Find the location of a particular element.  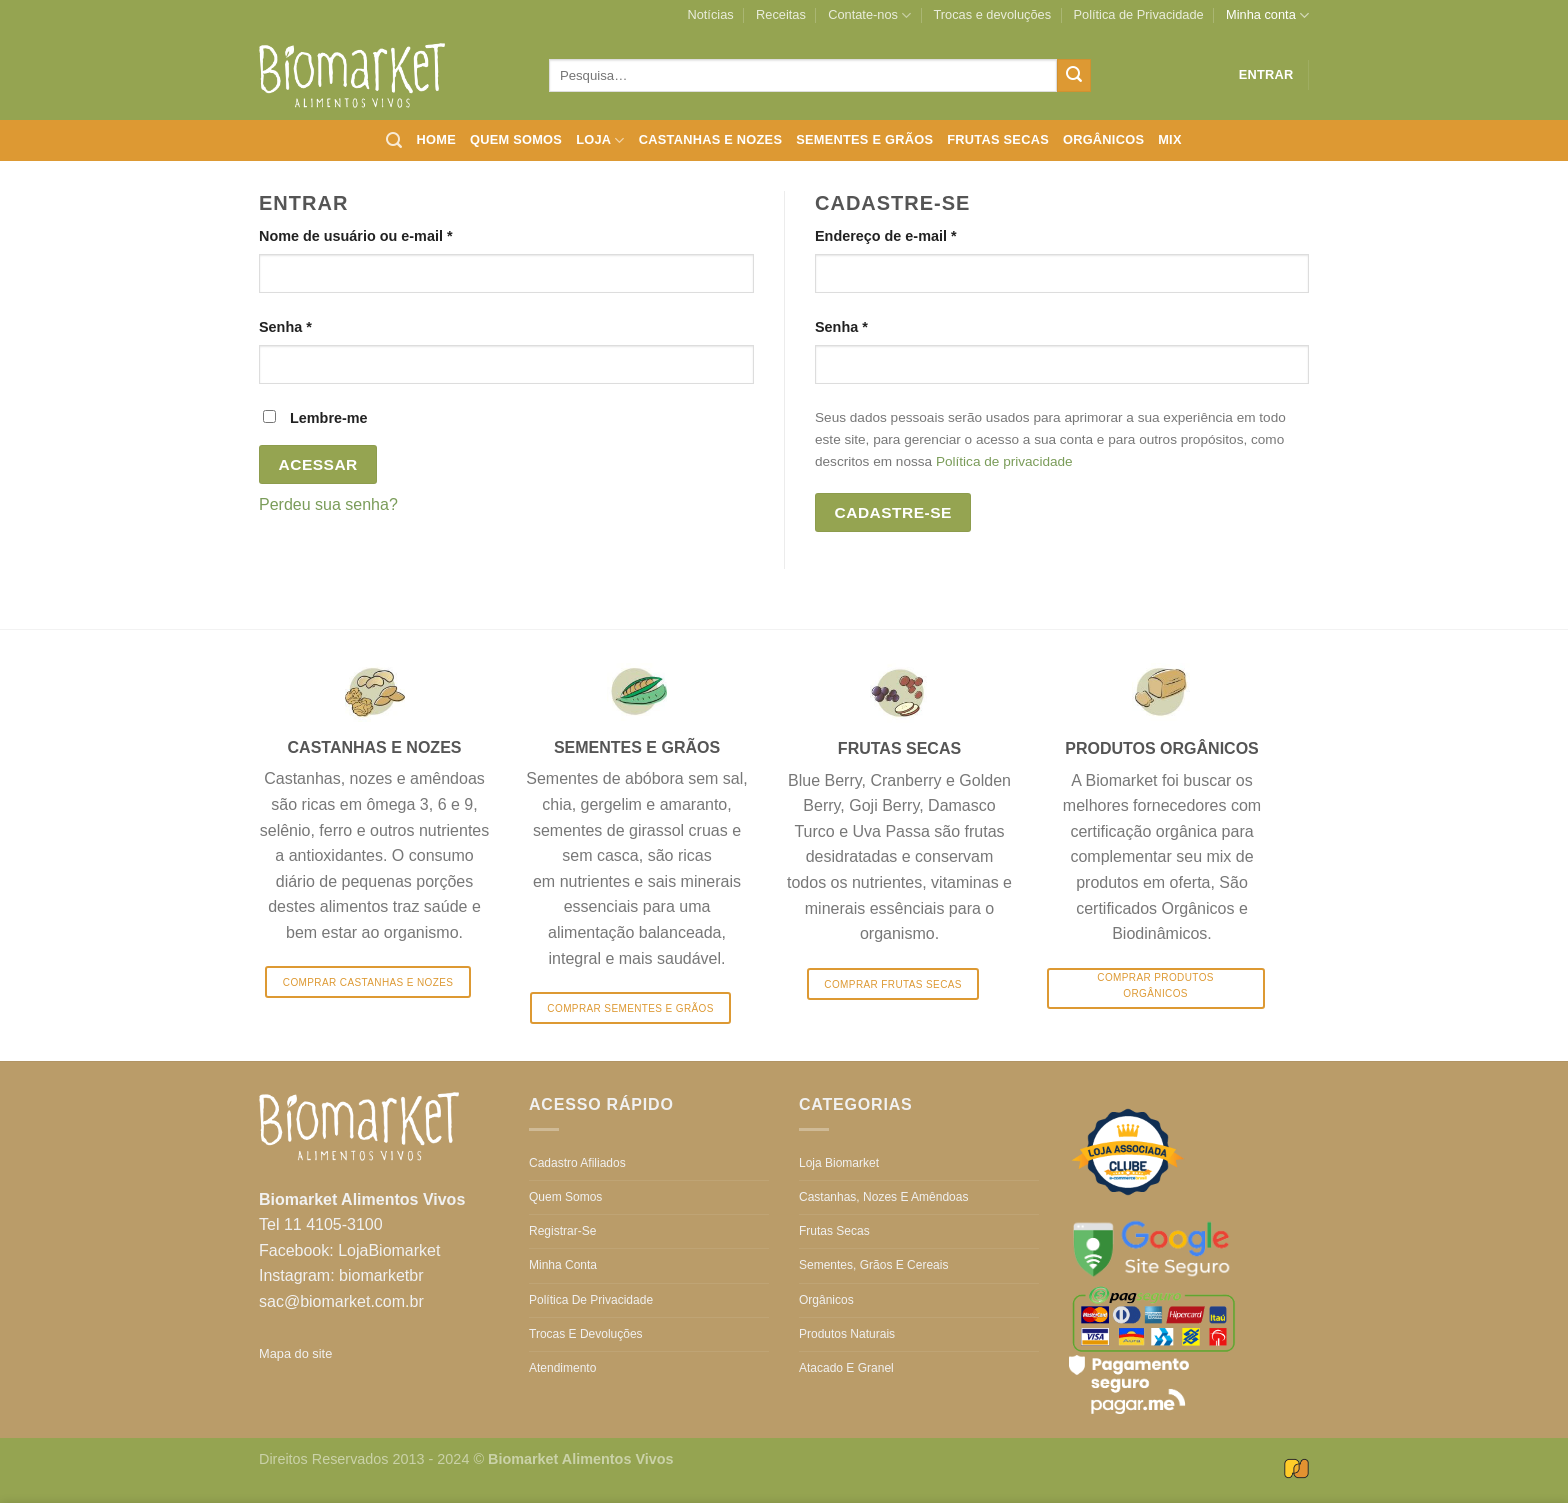

Castanhas e nozes is located at coordinates (710, 139).